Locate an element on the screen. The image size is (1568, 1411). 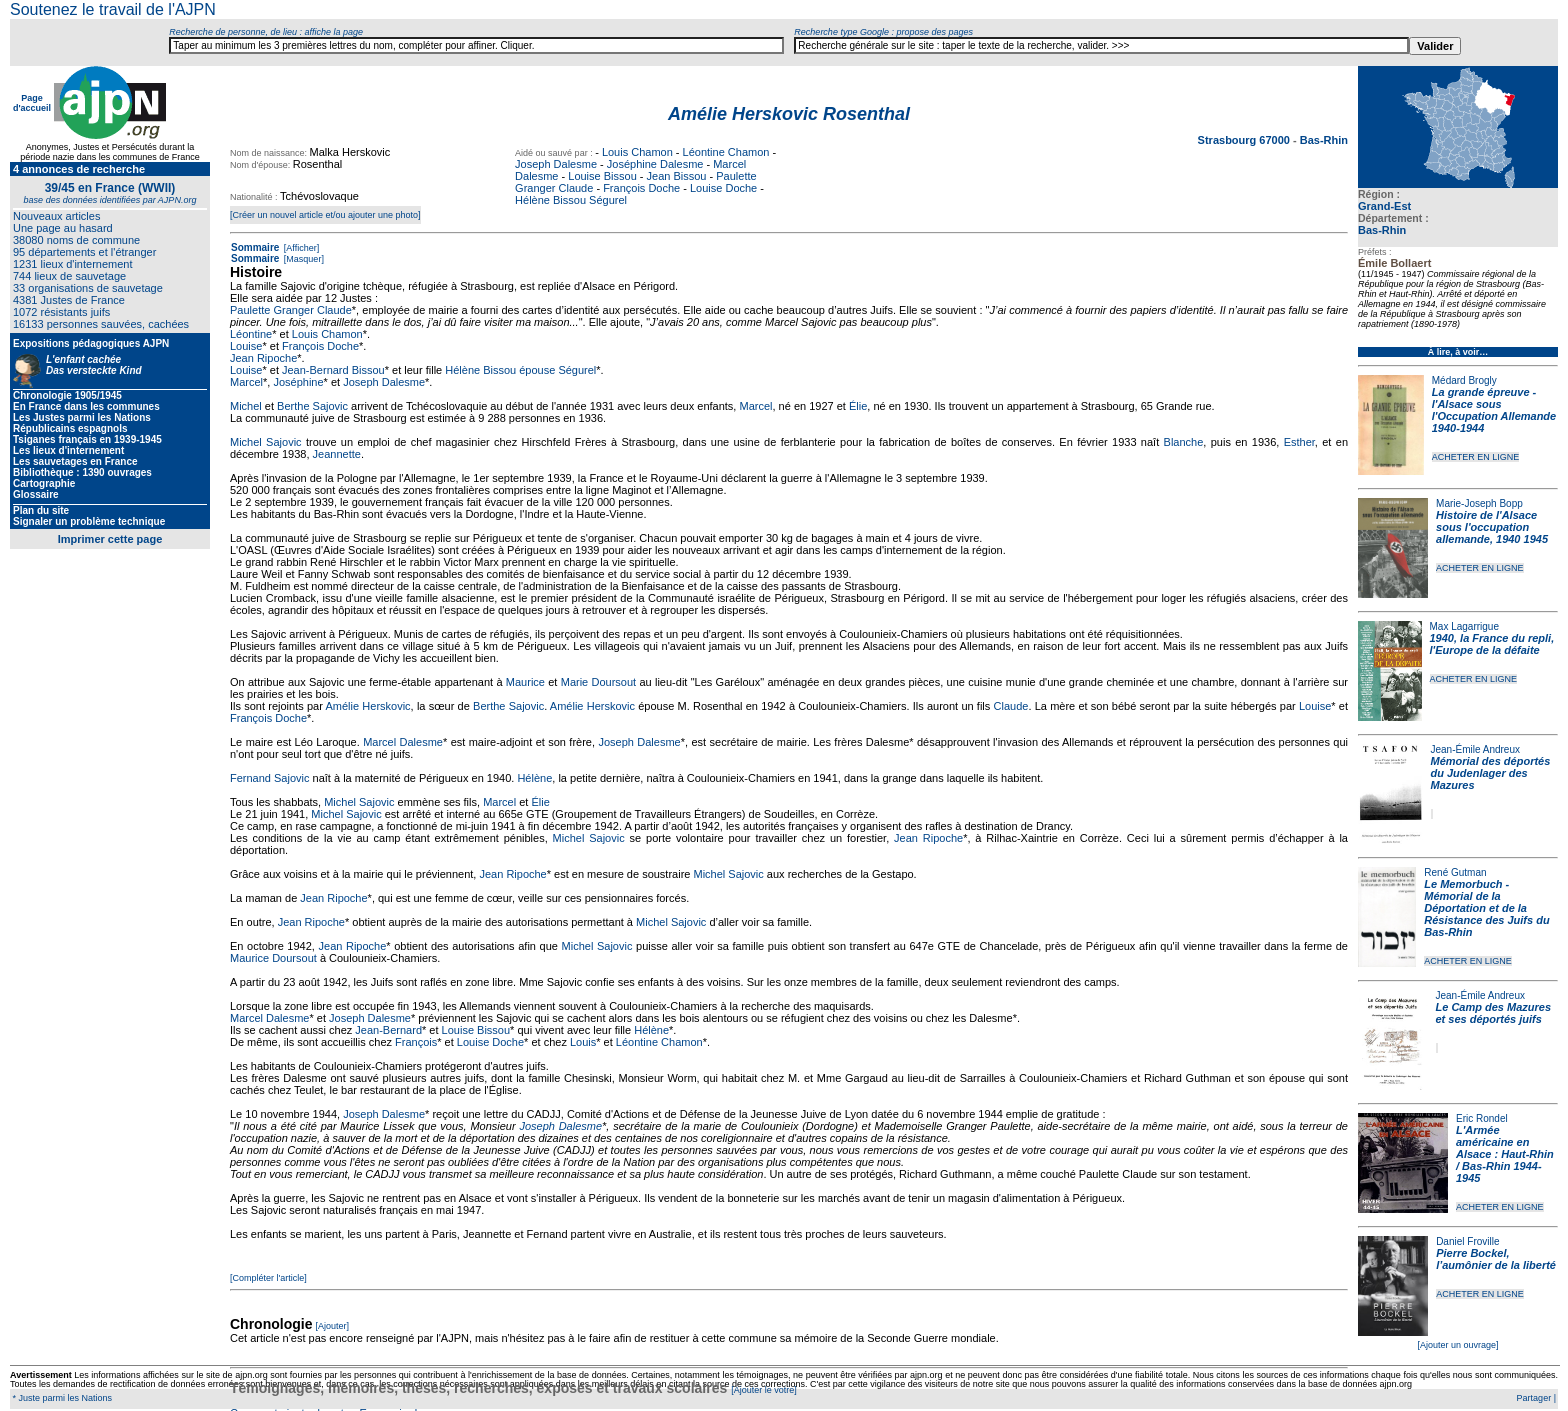
Marie-Joseph Bopp is located at coordinates (1479, 503).